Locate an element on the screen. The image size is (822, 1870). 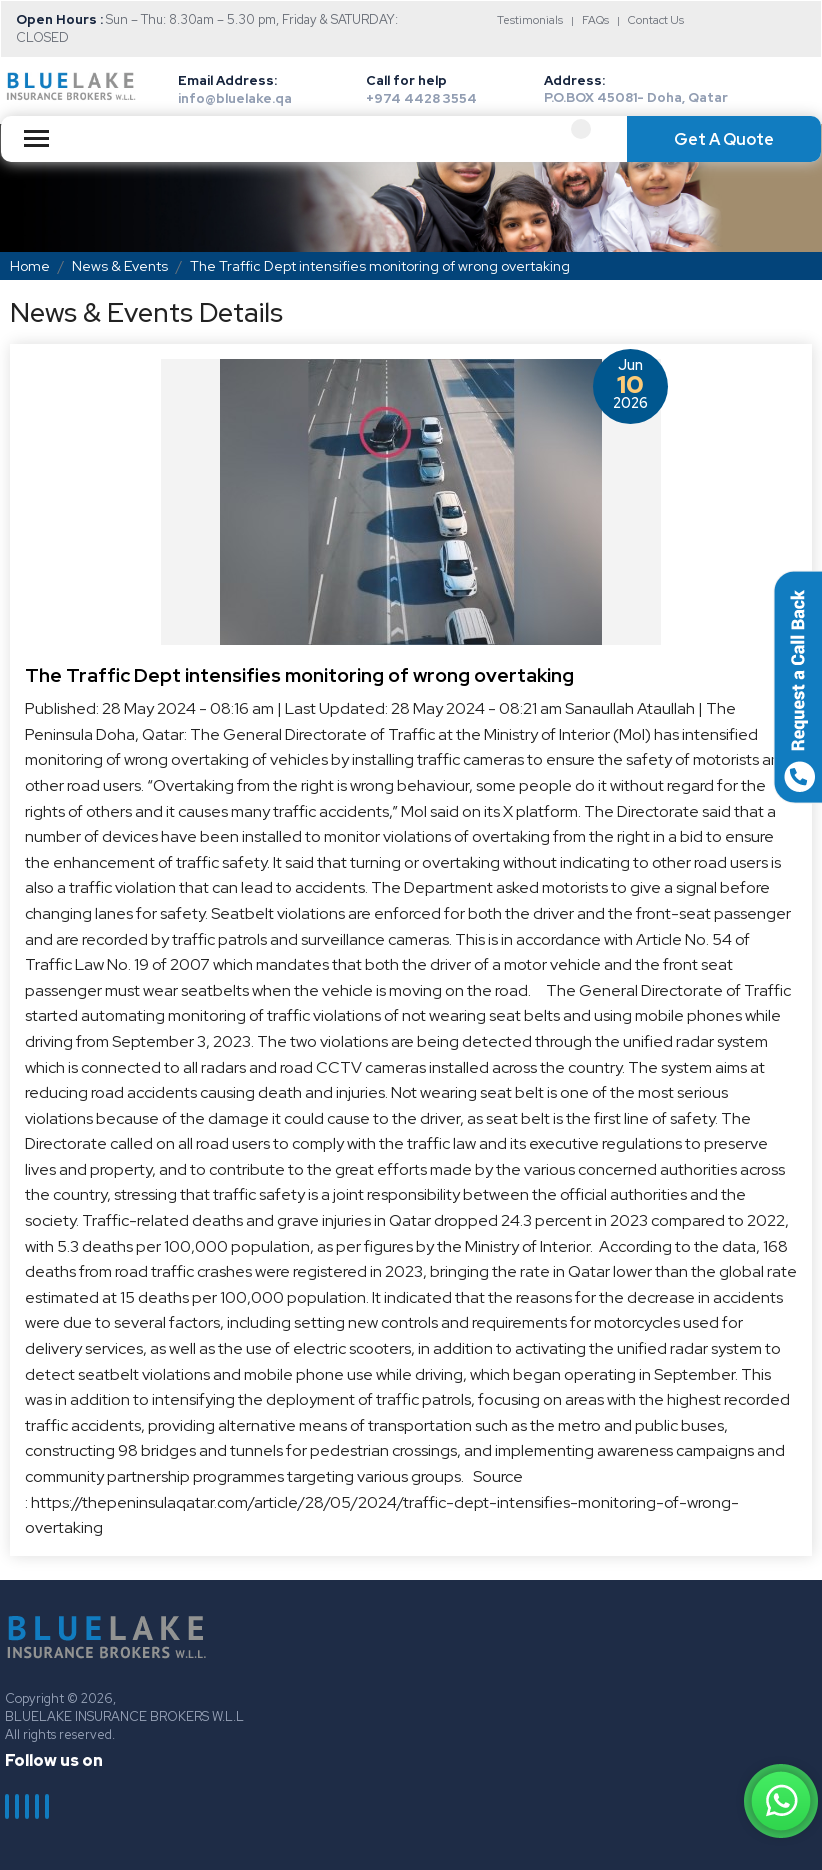
+974 4428 3554 is located at coordinates (421, 98).